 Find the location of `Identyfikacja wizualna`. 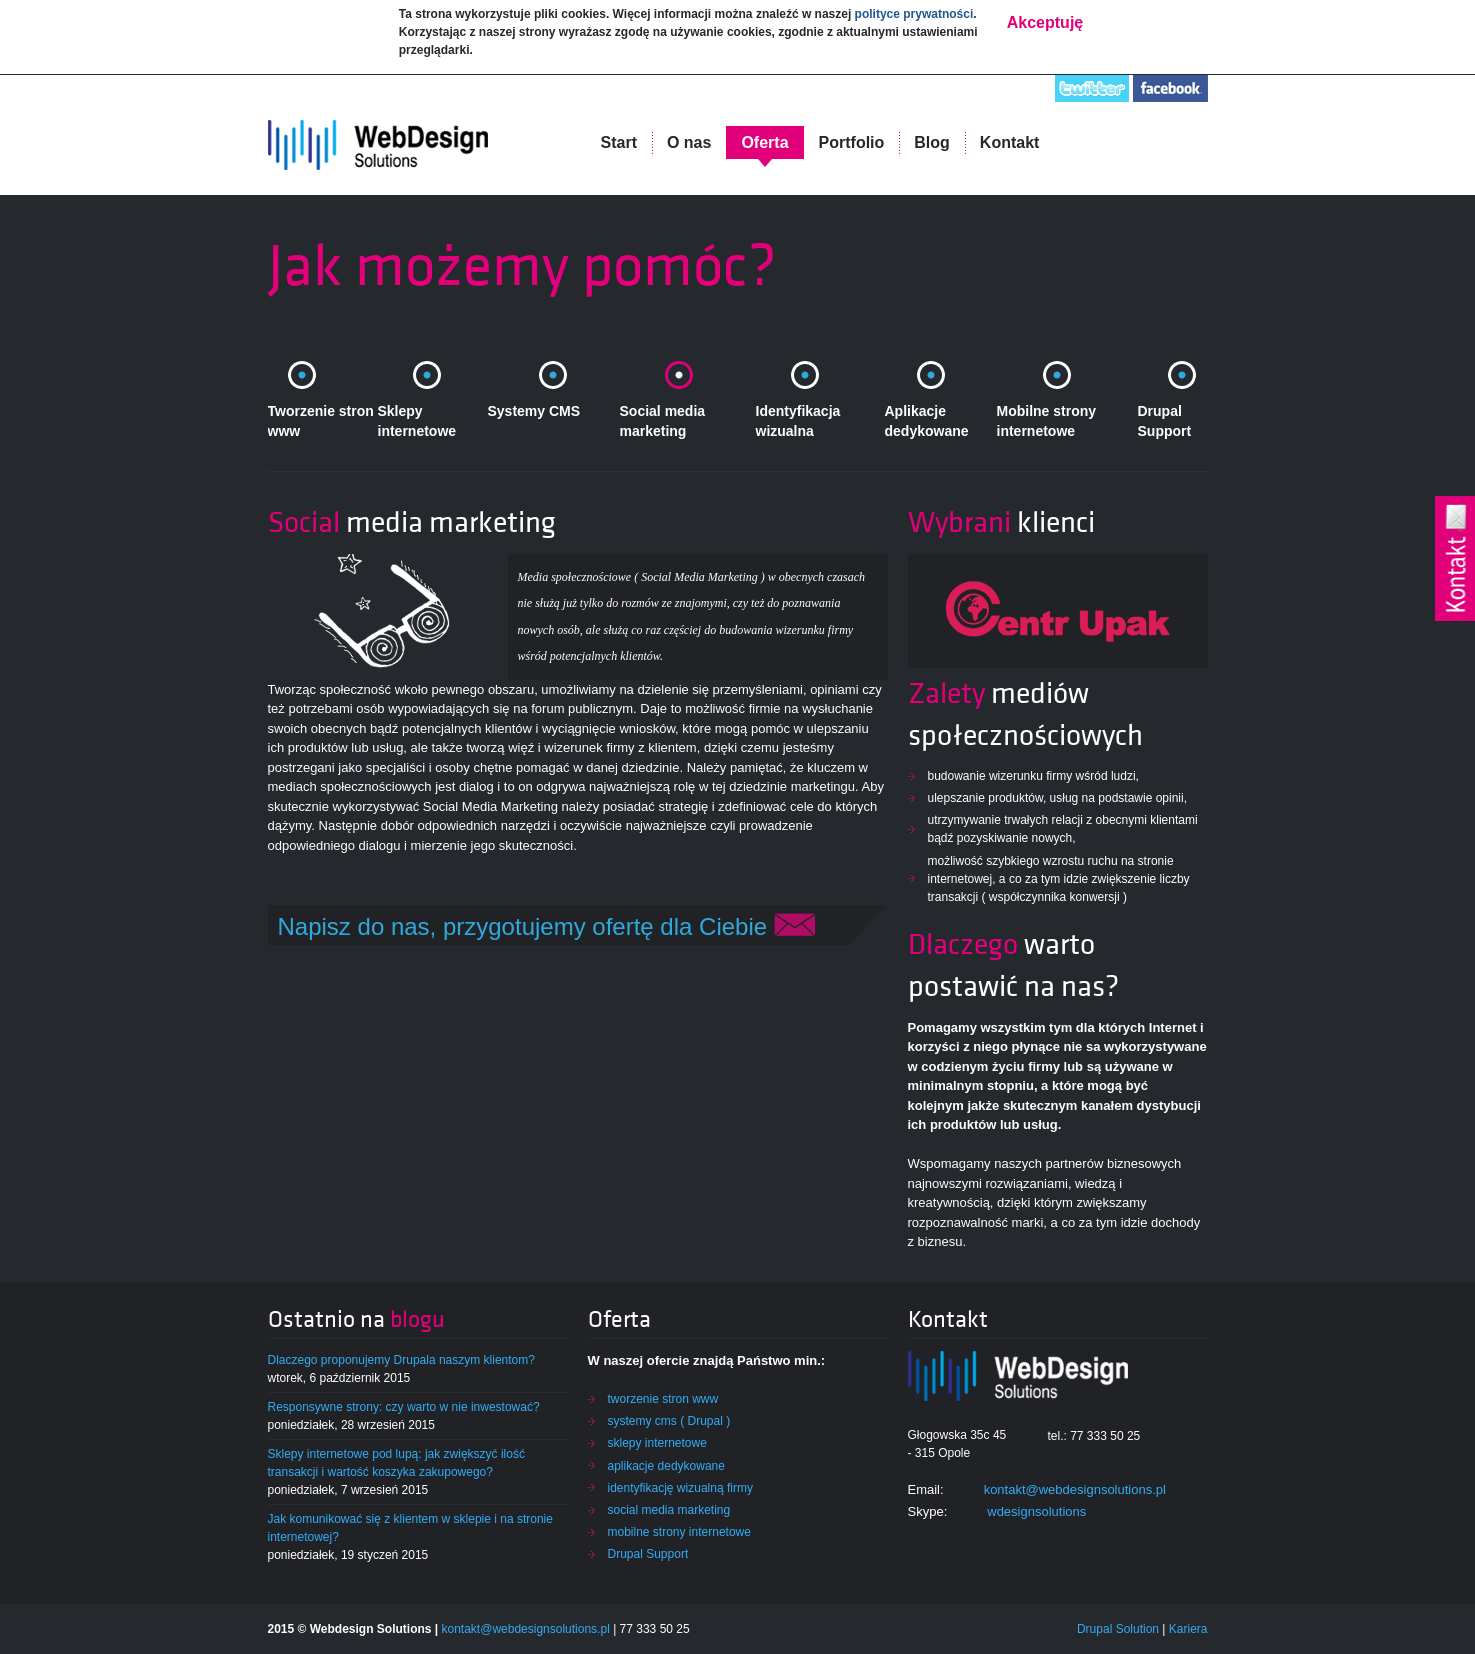

Identyfikacja wizualna is located at coordinates (798, 421).